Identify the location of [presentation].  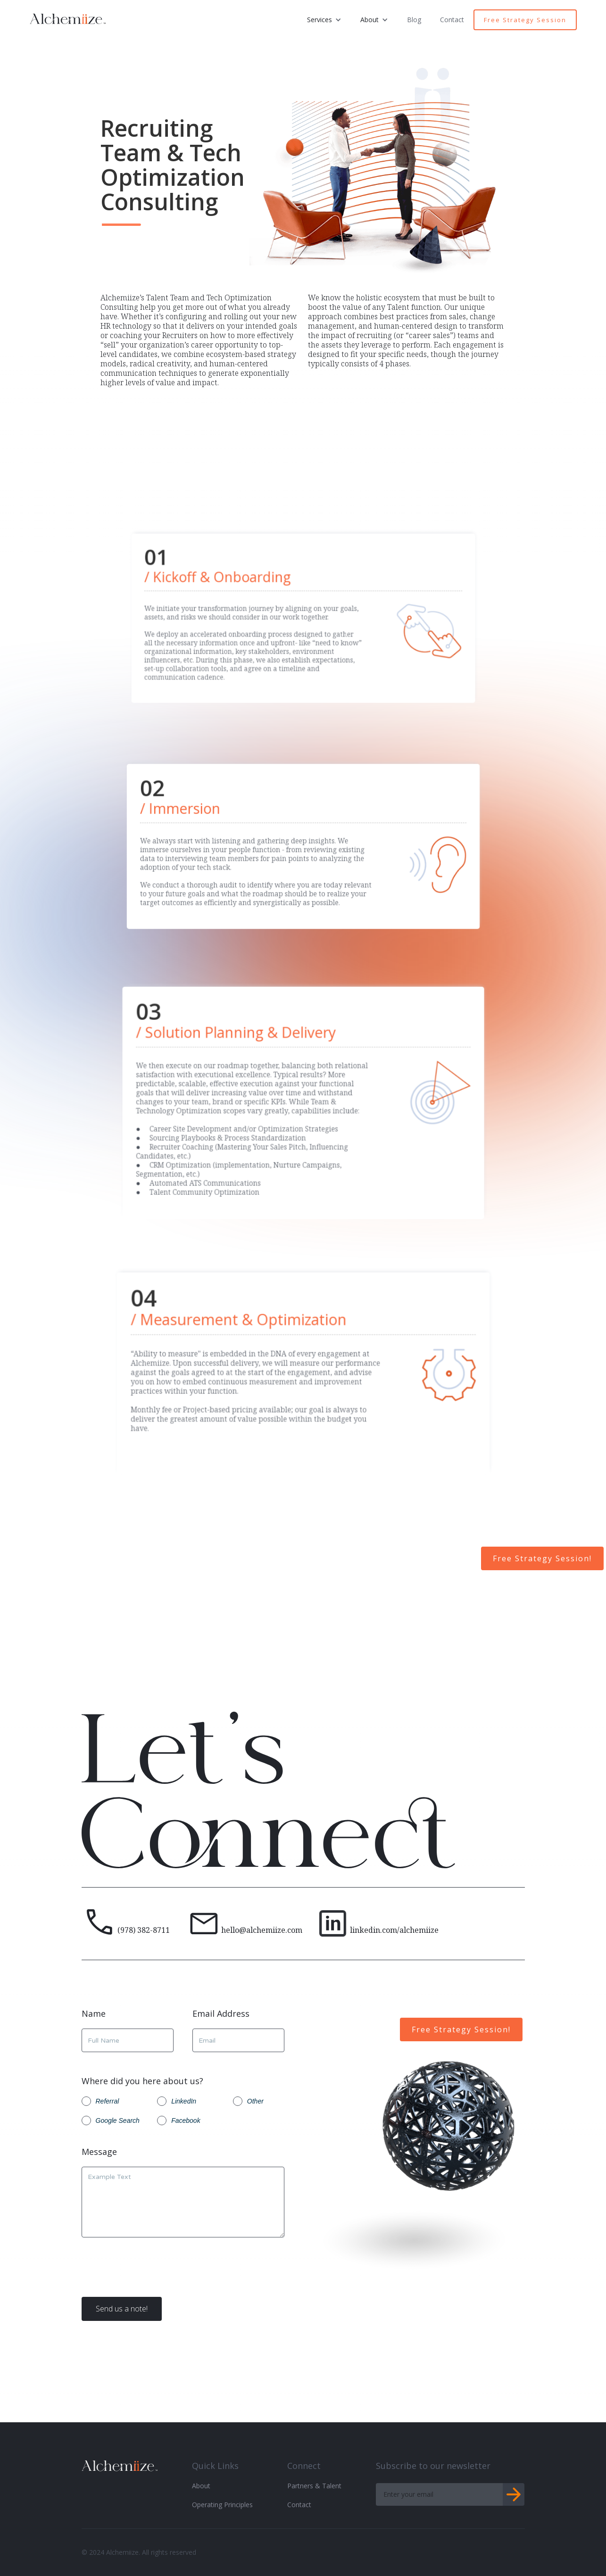
(153, 2274).